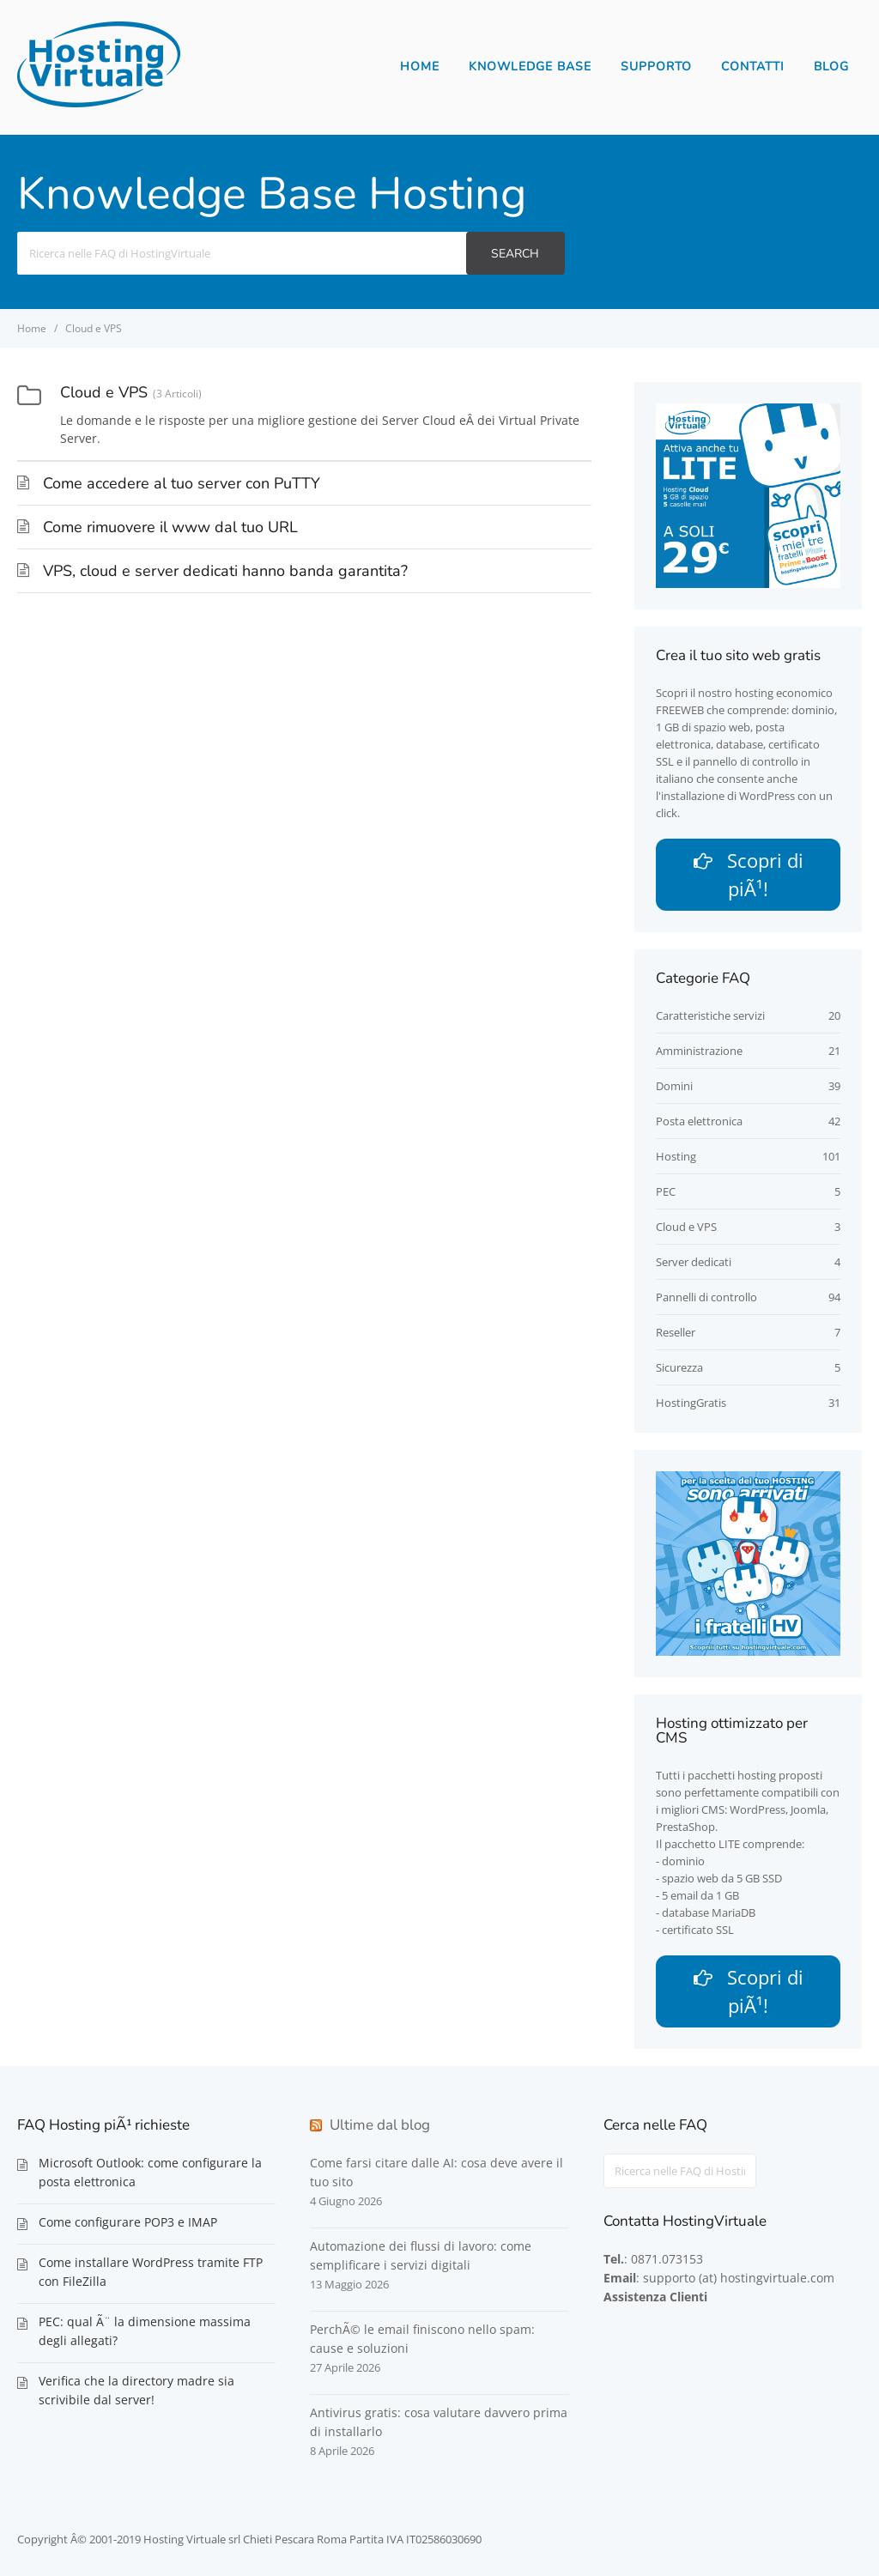  I want to click on Come installare WordPress tramite FTP con FileZilla, so click(151, 2271).